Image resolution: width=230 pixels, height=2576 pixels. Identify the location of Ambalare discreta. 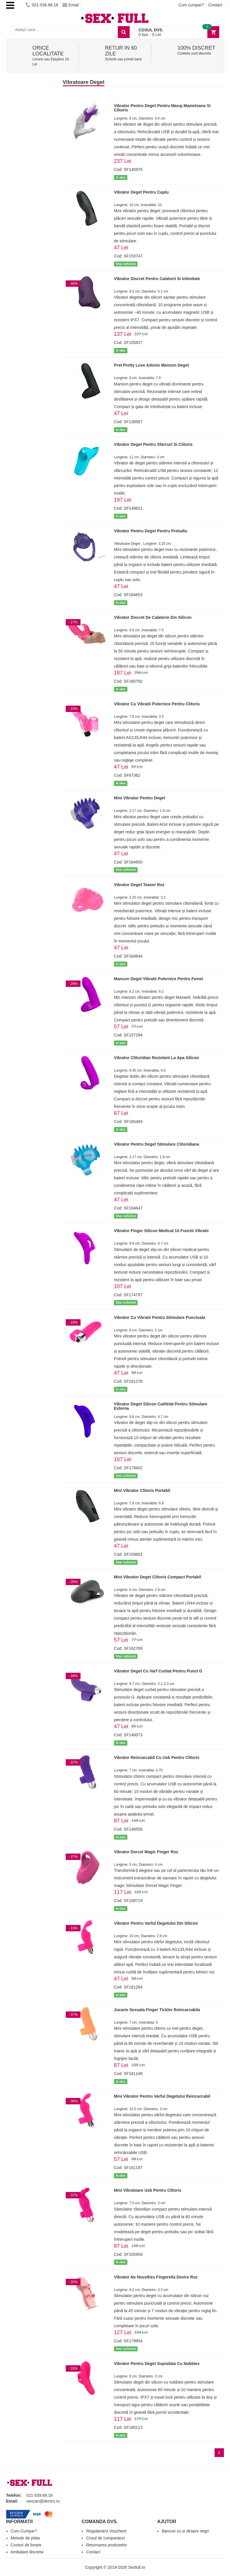
(27, 2552).